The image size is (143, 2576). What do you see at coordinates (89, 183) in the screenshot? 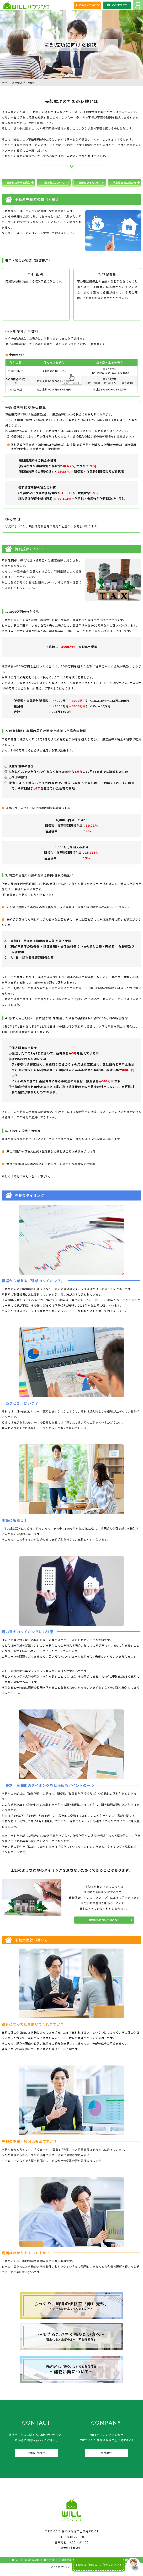
I see `売却のタイミング` at bounding box center [89, 183].